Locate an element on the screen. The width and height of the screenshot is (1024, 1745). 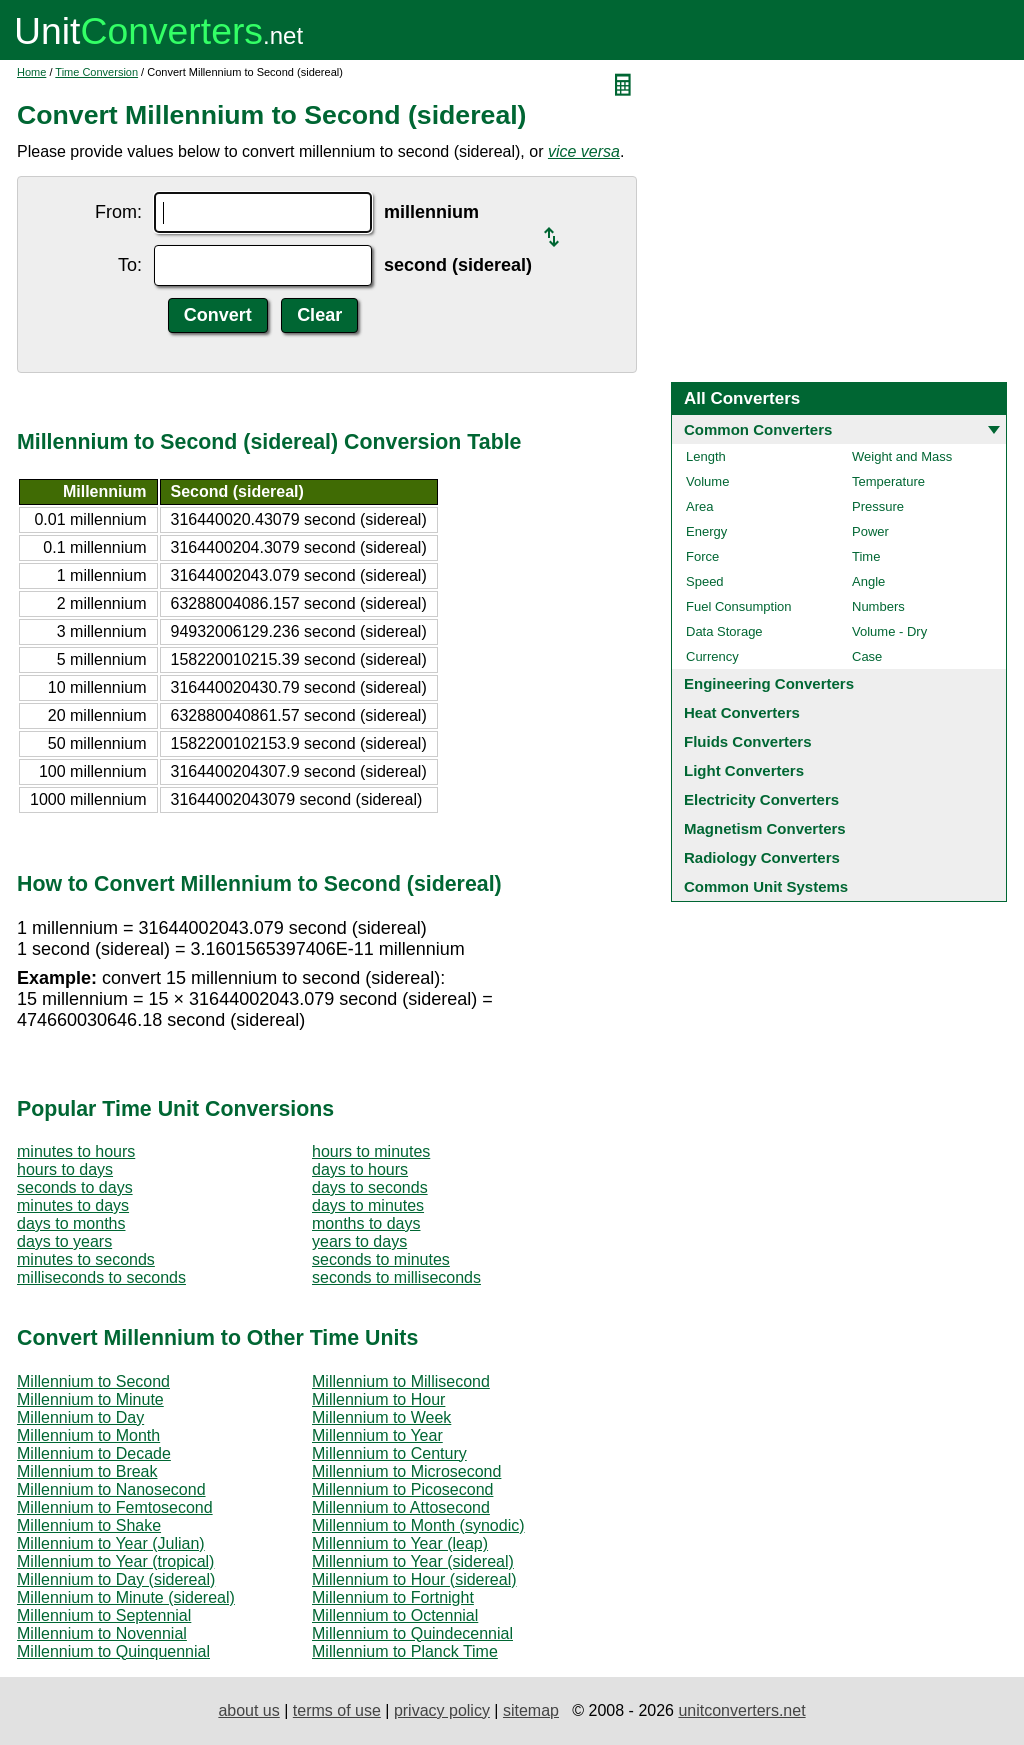
Weight and Mass is located at coordinates (902, 456).